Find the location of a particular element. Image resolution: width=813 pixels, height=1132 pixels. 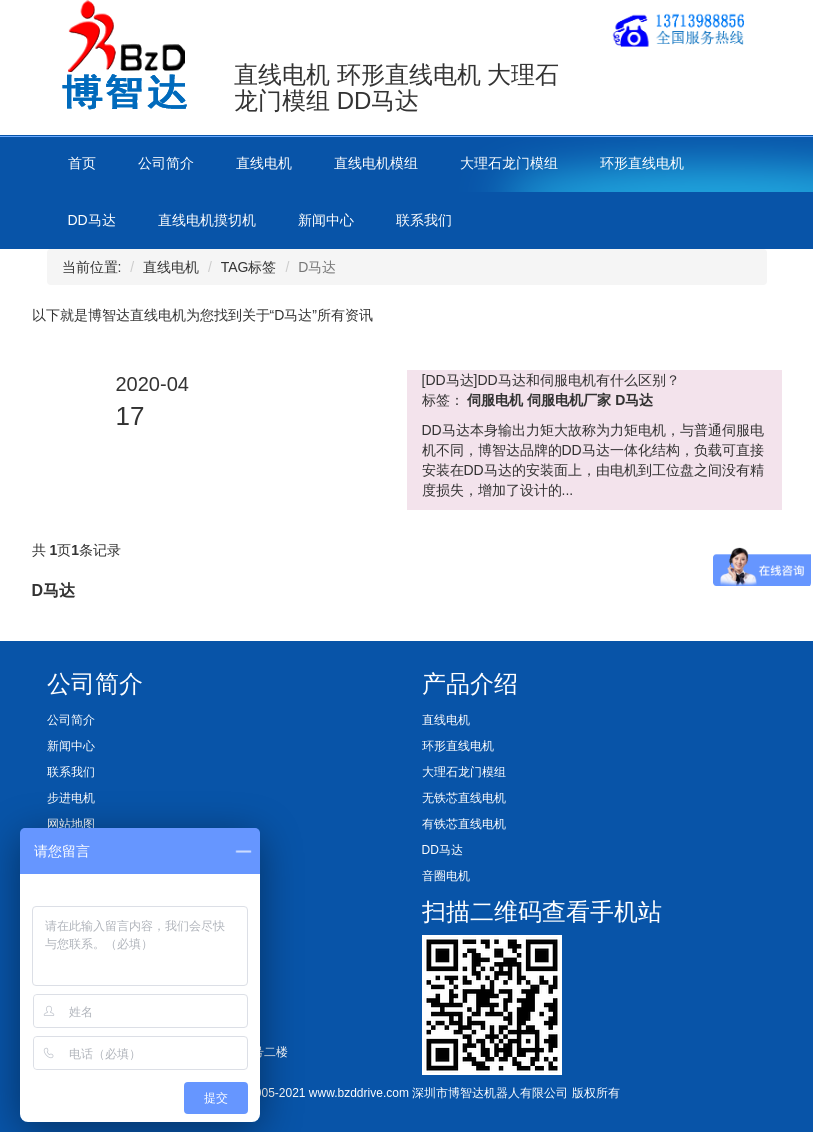

大理石龙门模组 is located at coordinates (509, 163).